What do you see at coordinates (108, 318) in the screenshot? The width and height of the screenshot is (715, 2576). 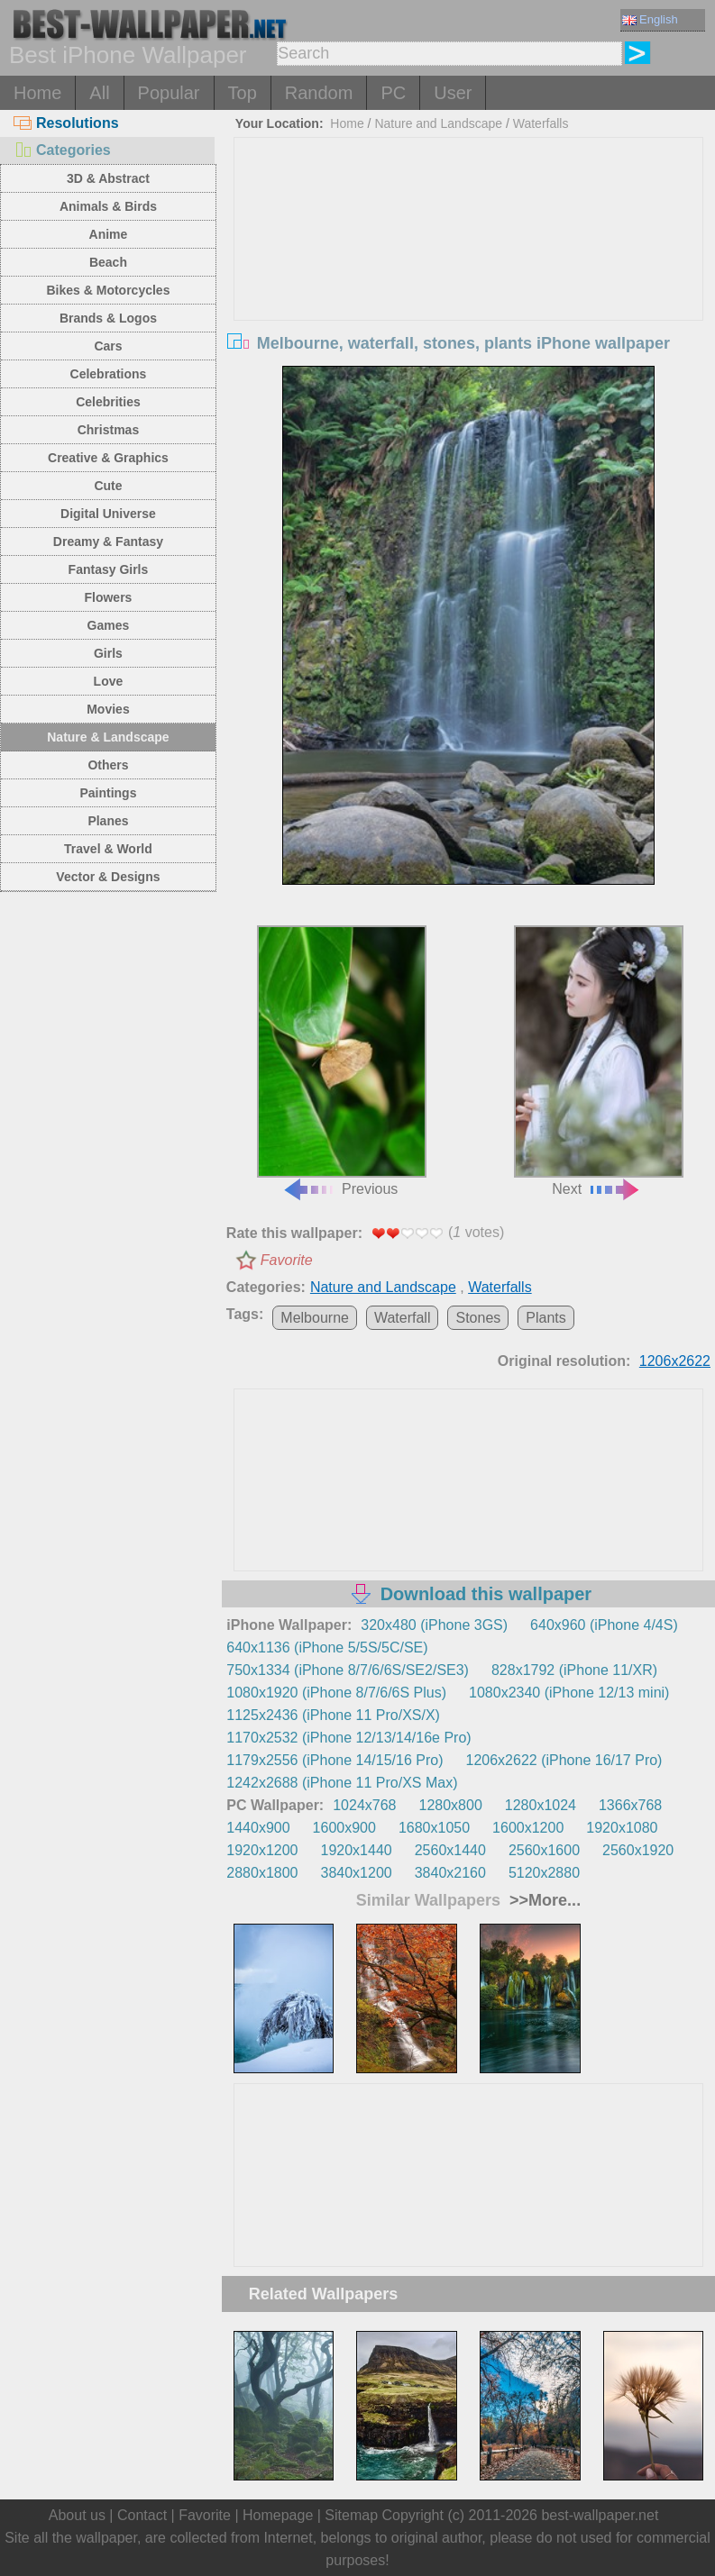 I see `Brands & Logos` at bounding box center [108, 318].